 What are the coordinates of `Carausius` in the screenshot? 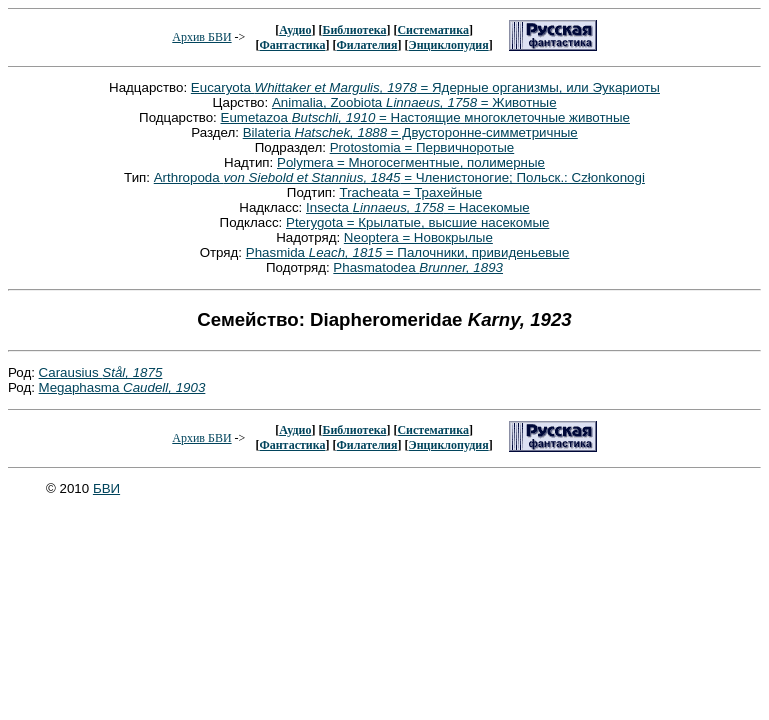 It's located at (101, 372).